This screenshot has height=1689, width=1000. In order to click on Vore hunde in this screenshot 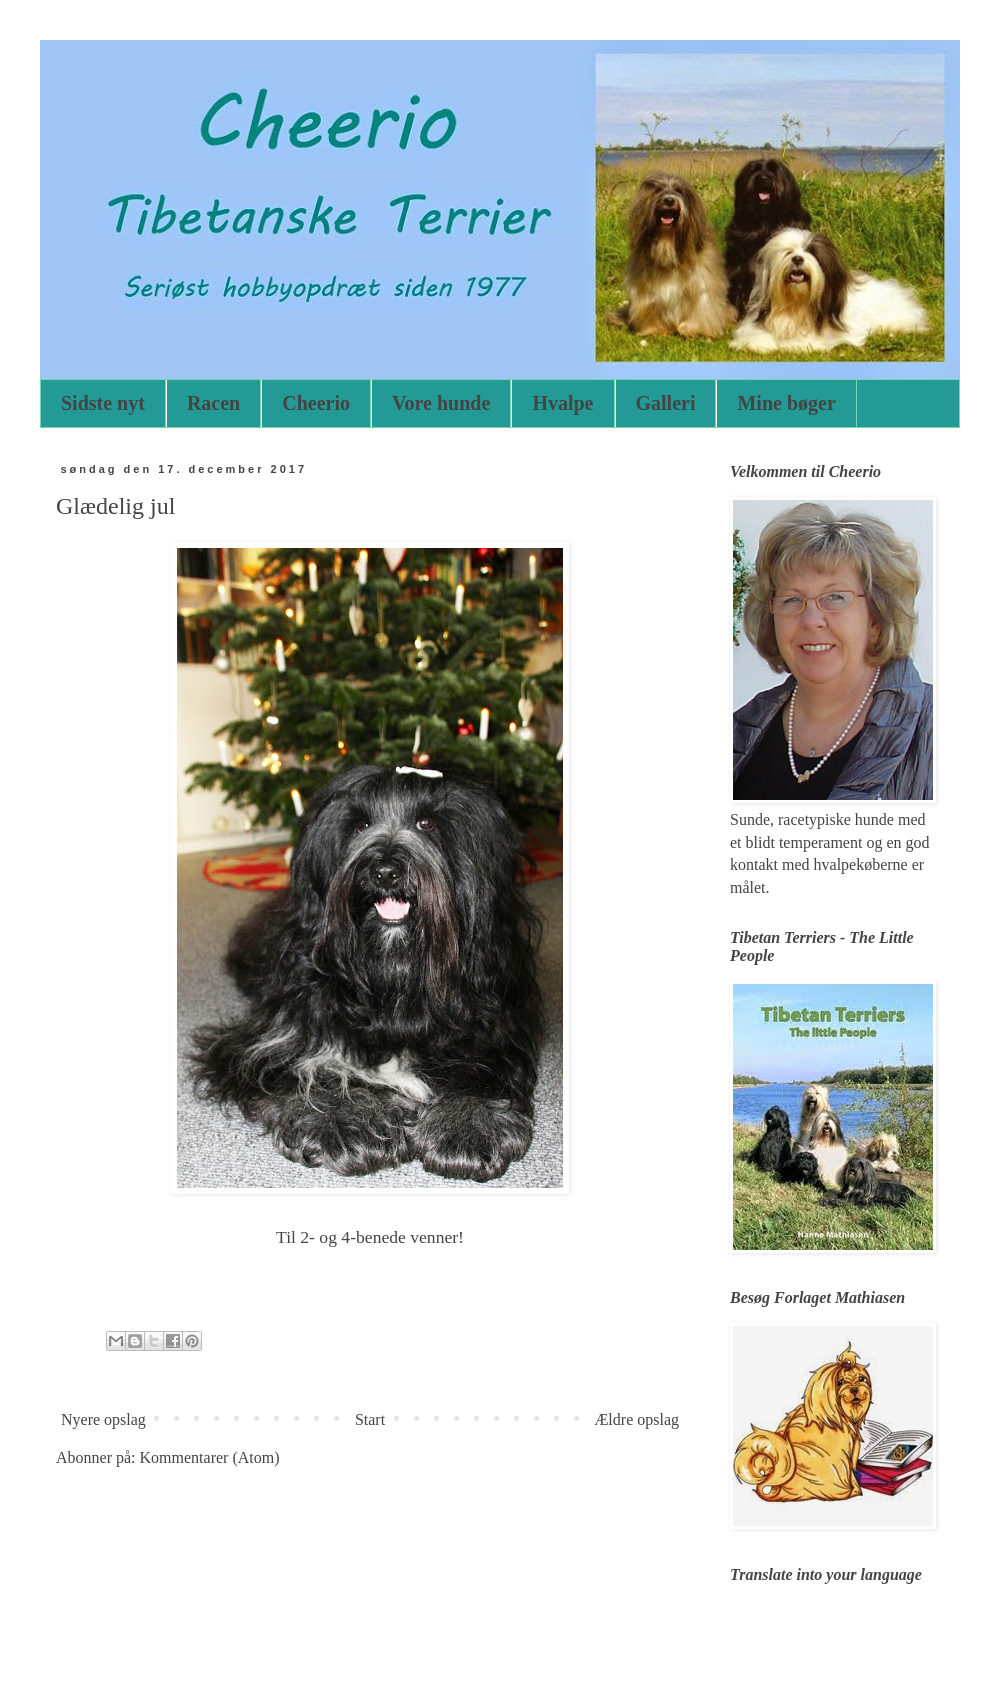, I will do `click(441, 403)`.